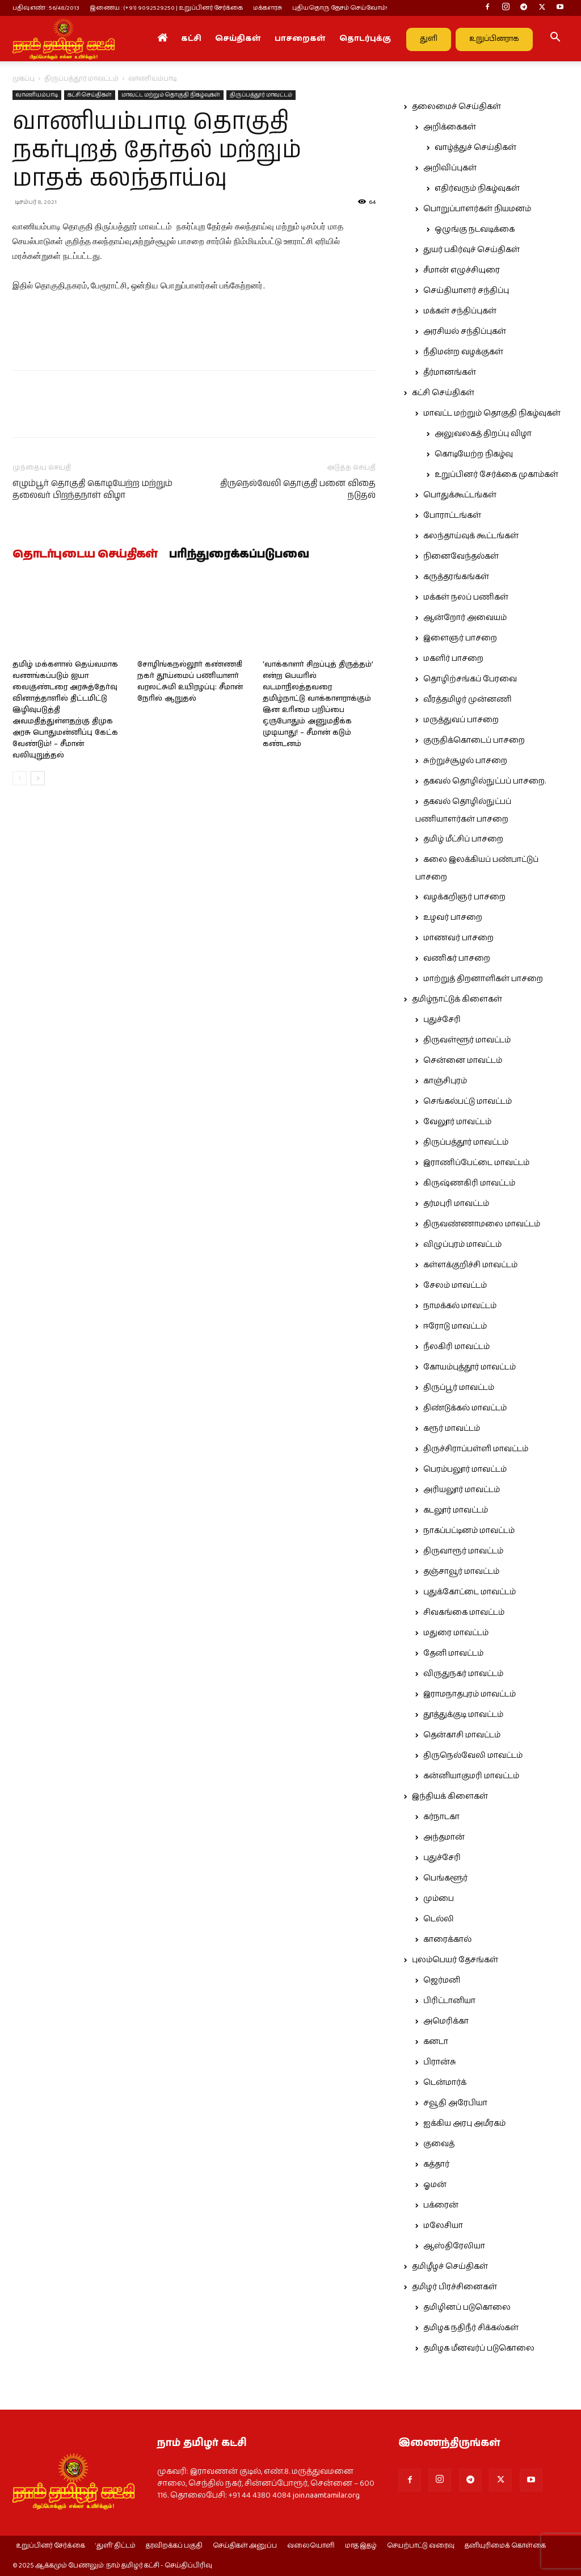 The image size is (581, 2576). Describe the element at coordinates (449, 127) in the screenshot. I see `அறிக்கைகள்` at that location.